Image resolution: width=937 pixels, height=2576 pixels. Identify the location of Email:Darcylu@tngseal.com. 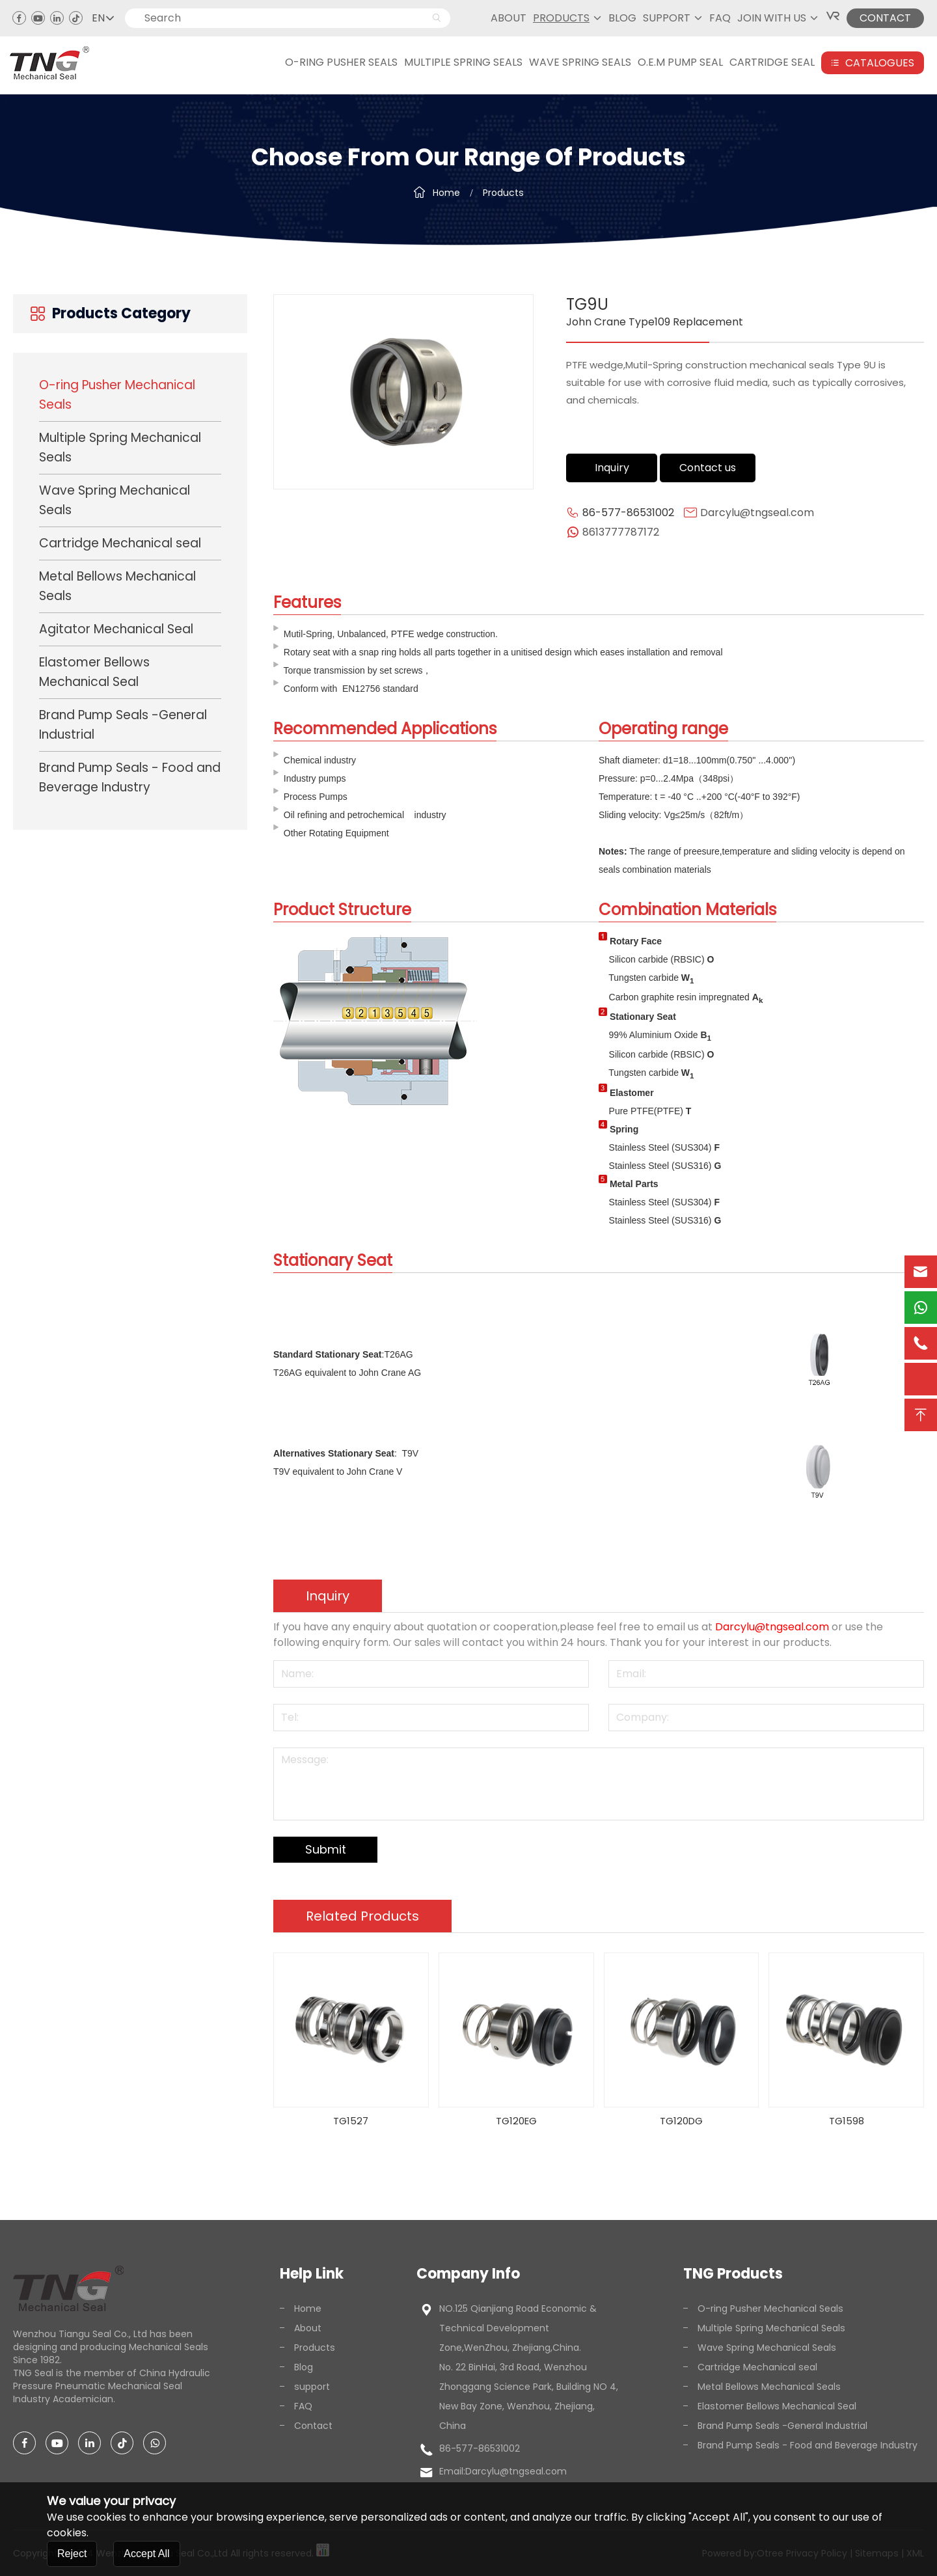
(503, 2471).